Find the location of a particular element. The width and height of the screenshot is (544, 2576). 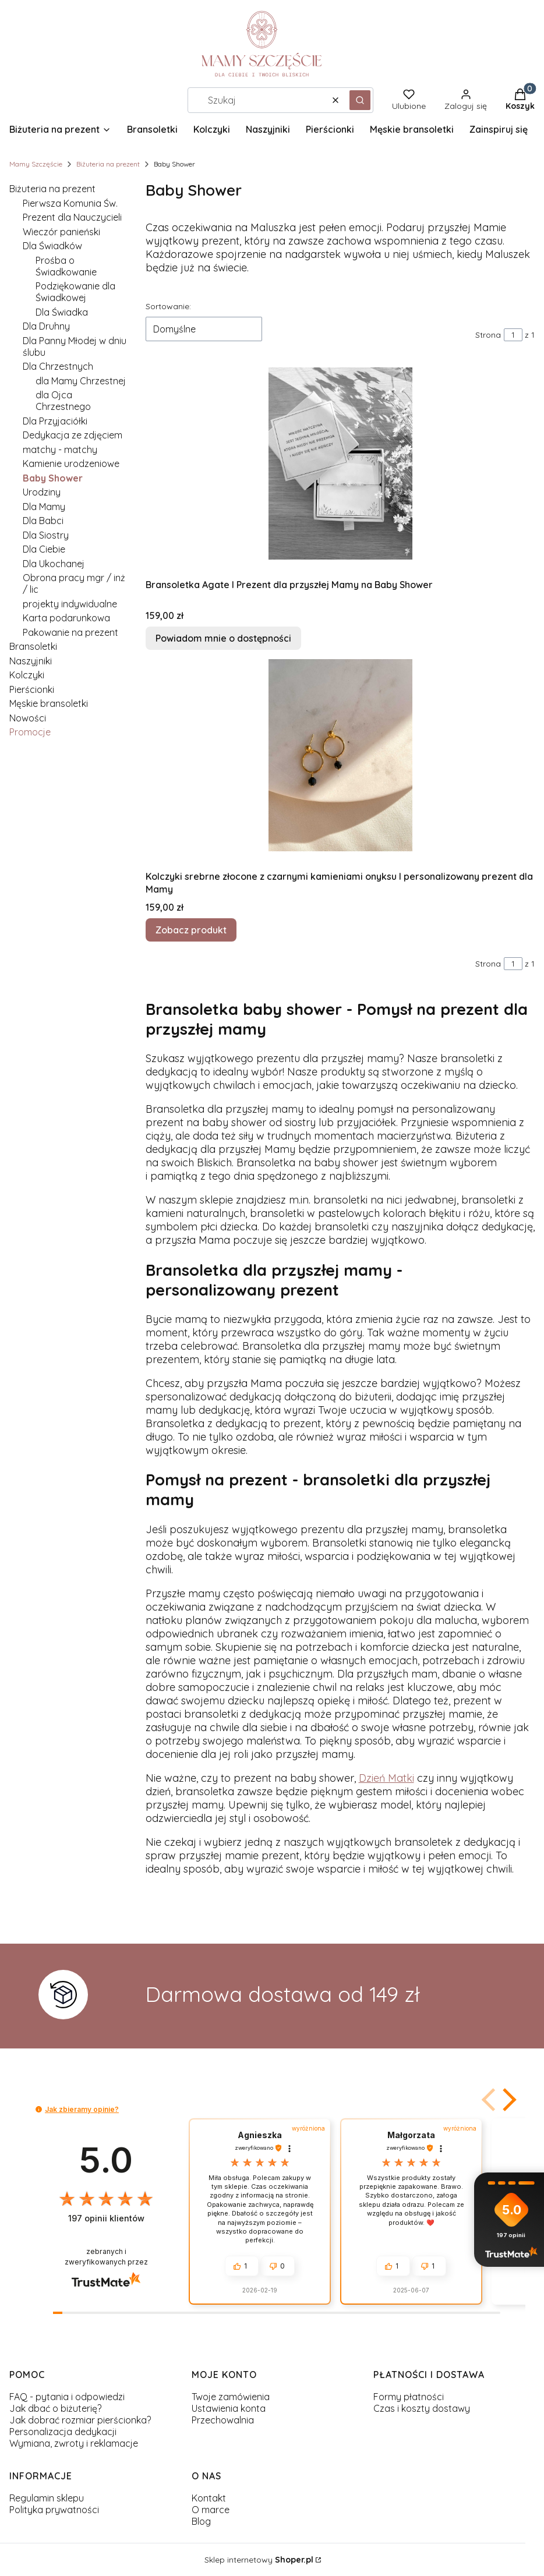

Bransoletki is located at coordinates (33, 646).